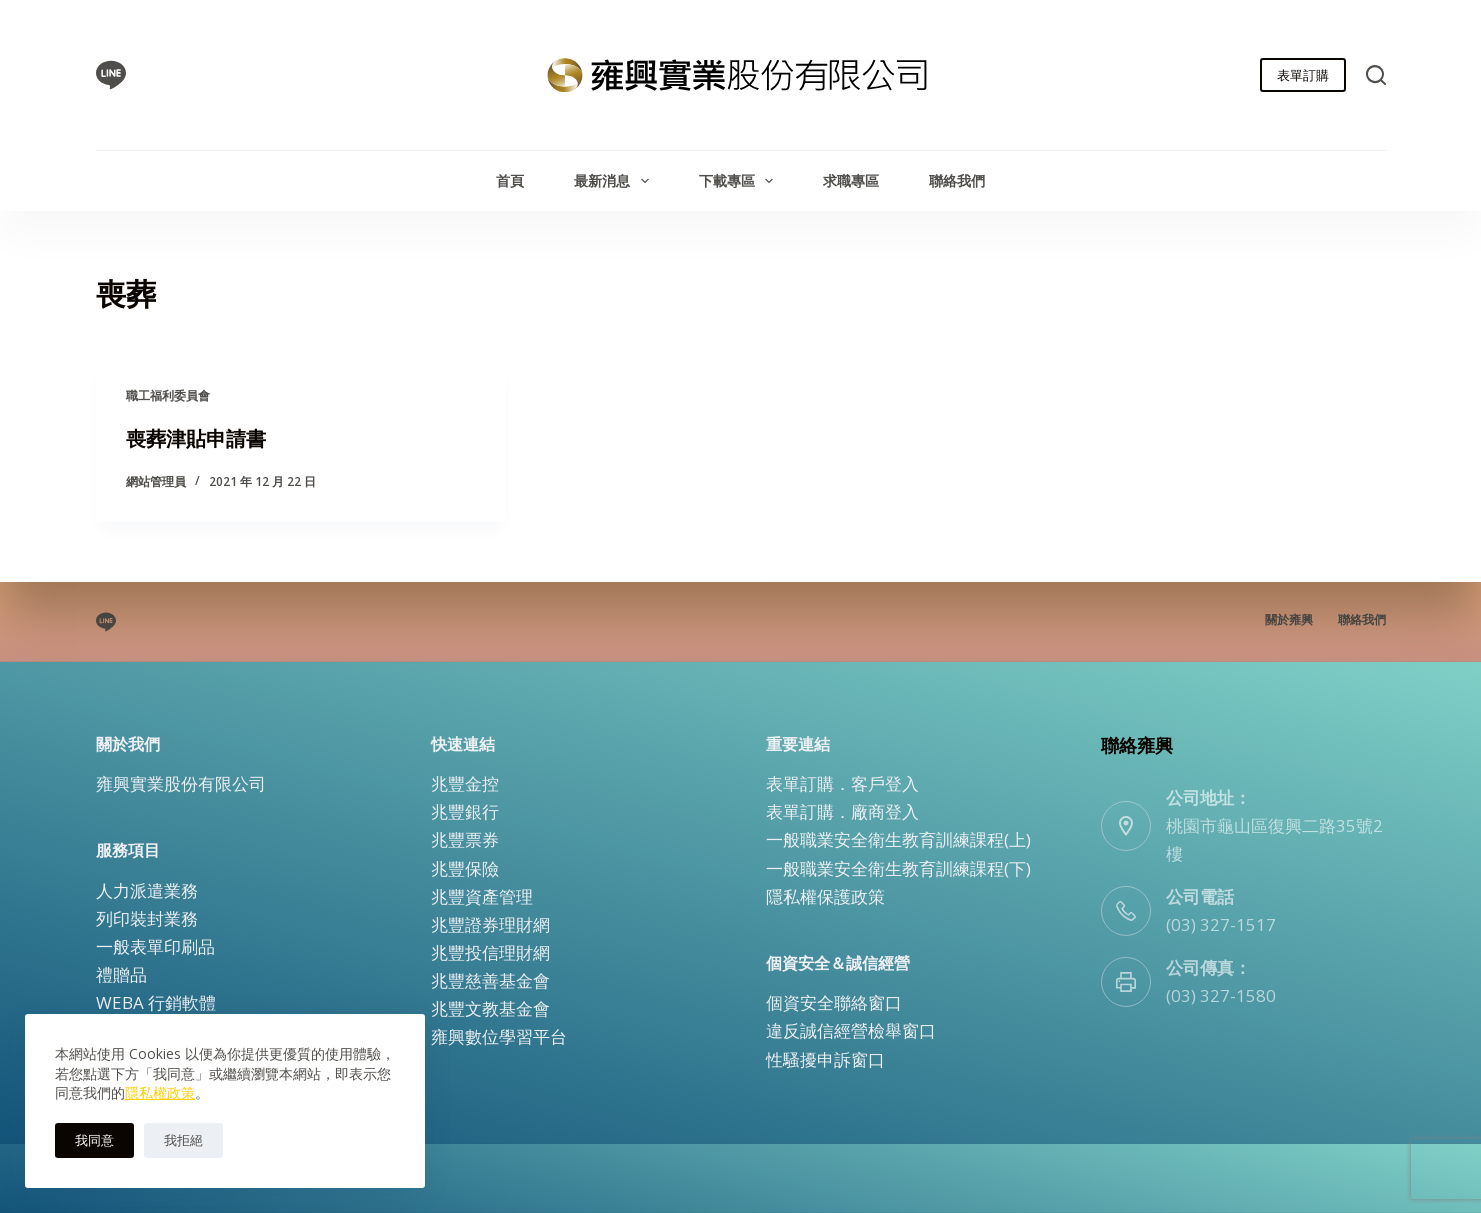 The height and width of the screenshot is (1213, 1481). Describe the element at coordinates (898, 867) in the screenshot. I see `一般職業安全衛生教育訓練課程(下)` at that location.